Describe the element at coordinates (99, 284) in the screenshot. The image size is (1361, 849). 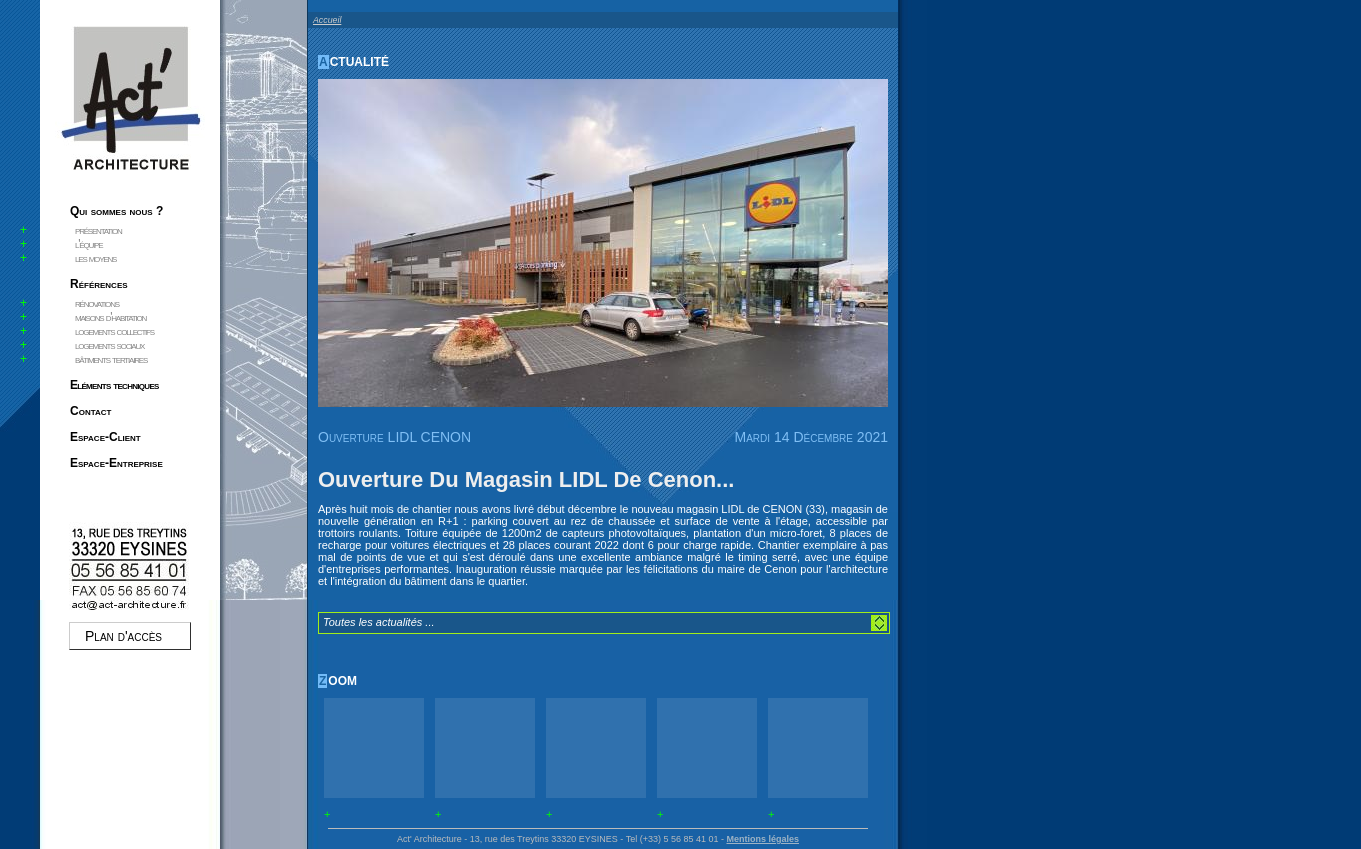
I see `Références` at that location.